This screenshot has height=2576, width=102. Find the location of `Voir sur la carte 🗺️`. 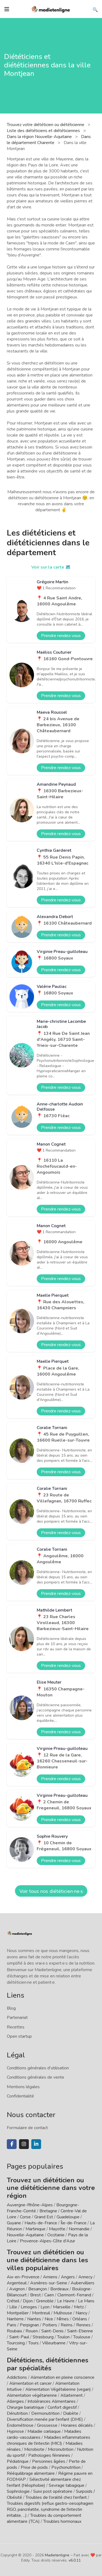

Voir sur la carte 🗺️ is located at coordinates (51, 567).